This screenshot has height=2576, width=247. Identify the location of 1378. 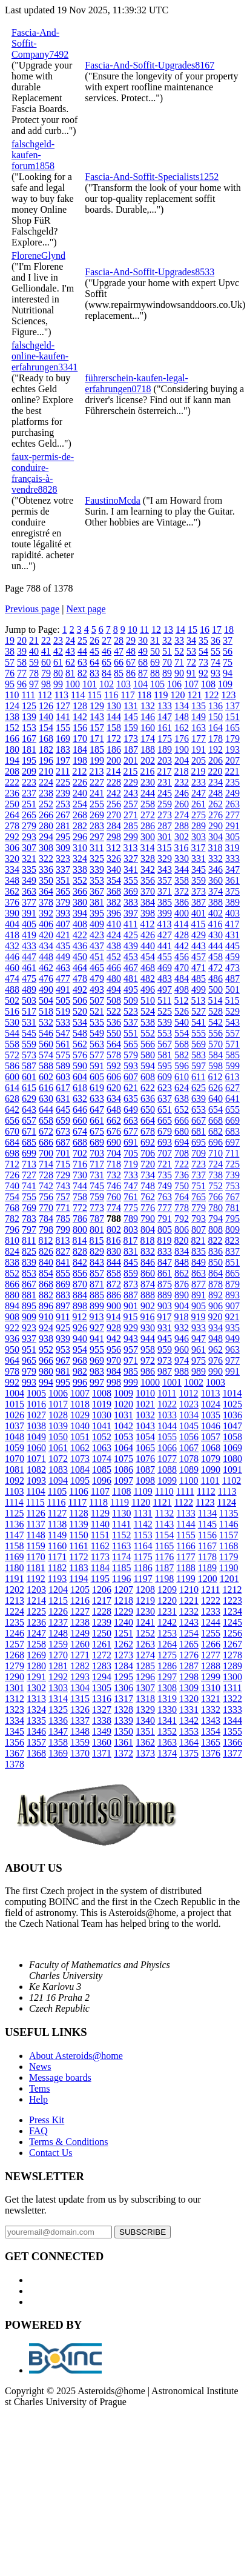
(14, 1764).